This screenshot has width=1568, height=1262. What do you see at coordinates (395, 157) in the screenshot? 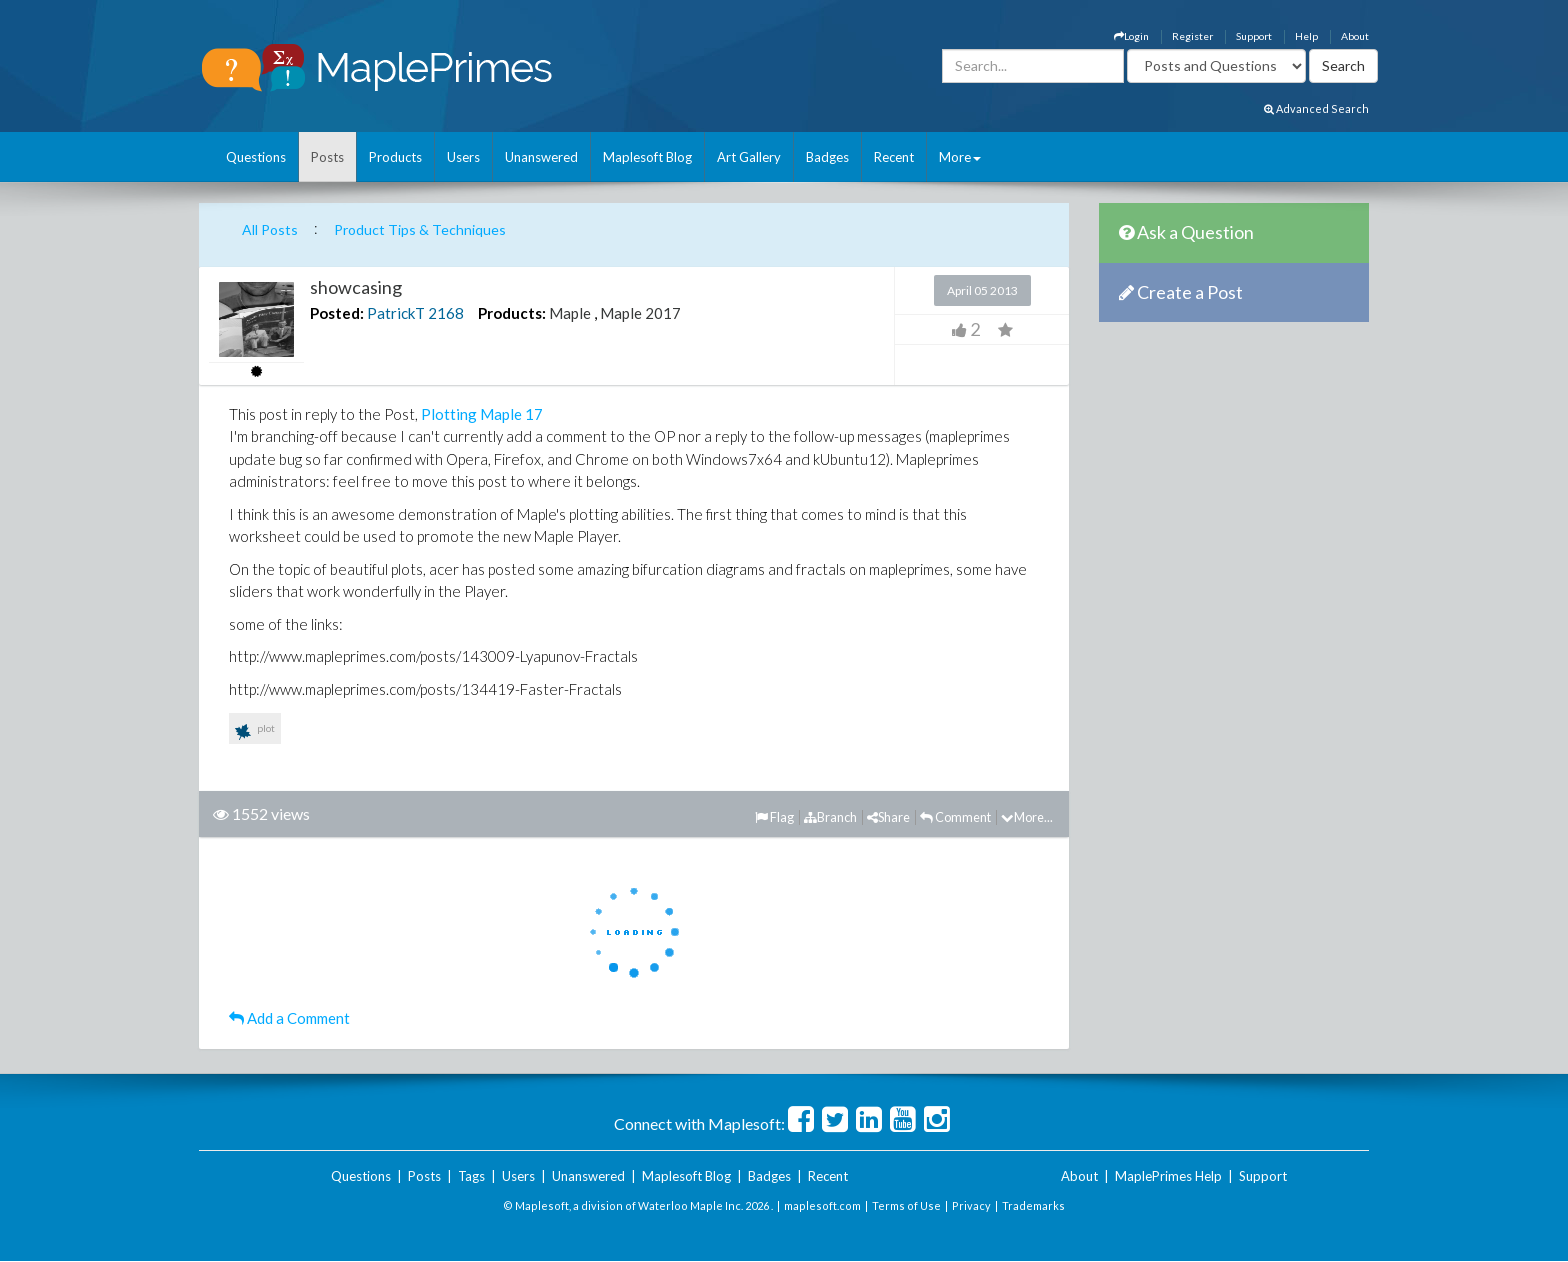
I see `Products` at bounding box center [395, 157].